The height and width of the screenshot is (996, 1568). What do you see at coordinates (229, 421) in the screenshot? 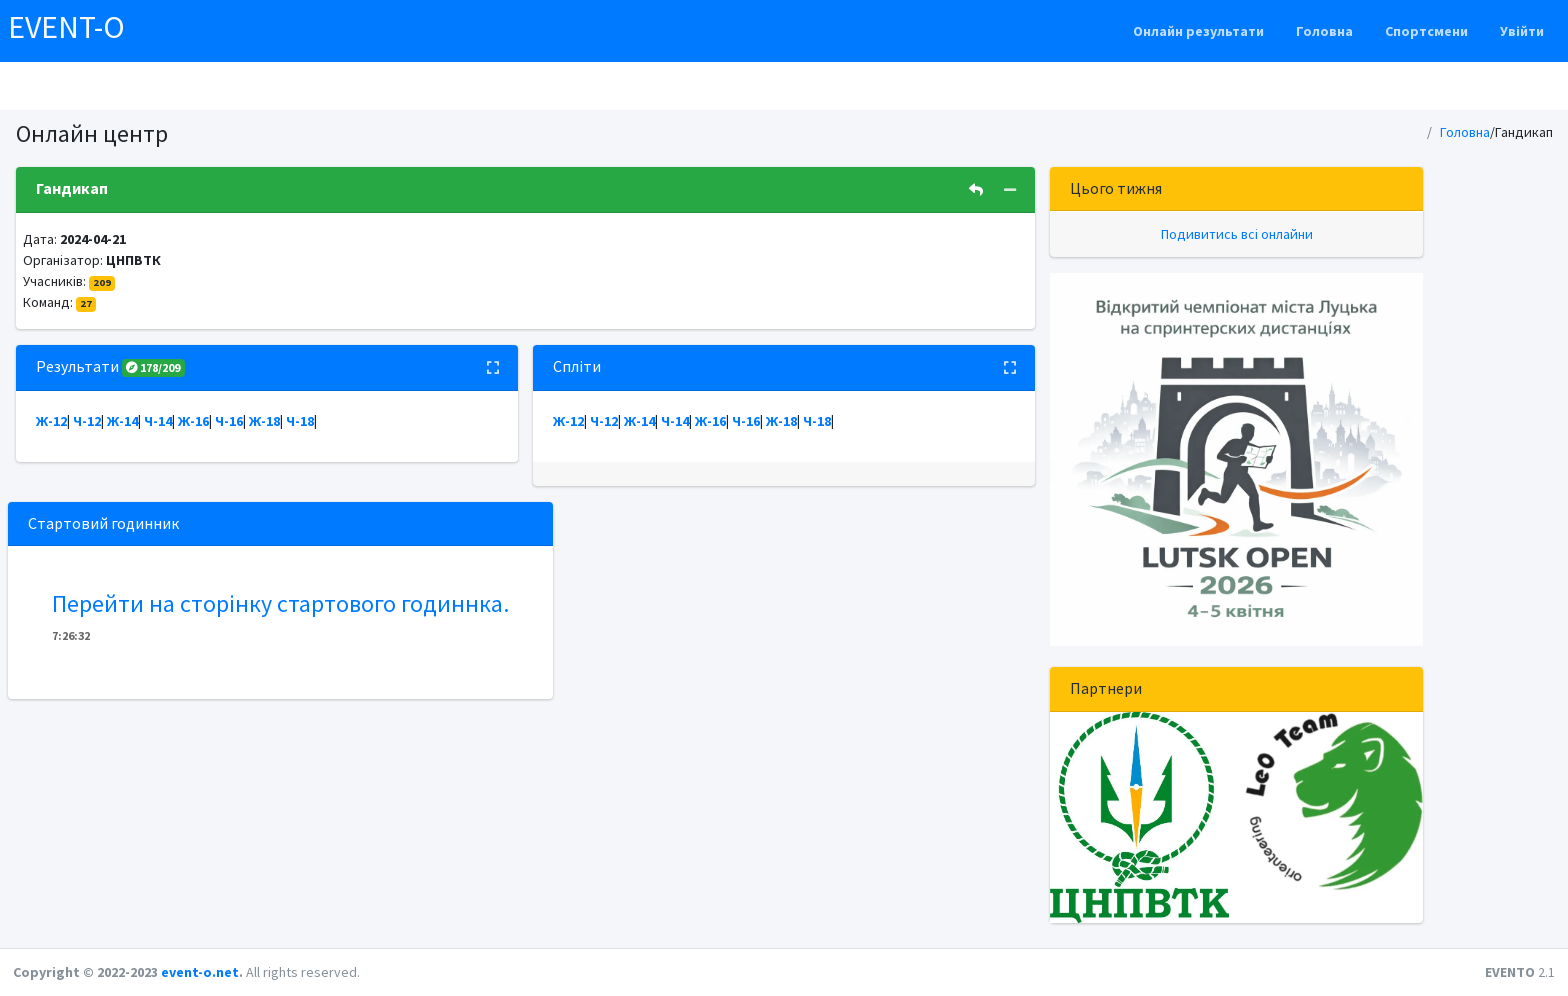
I see `Ч-16` at bounding box center [229, 421].